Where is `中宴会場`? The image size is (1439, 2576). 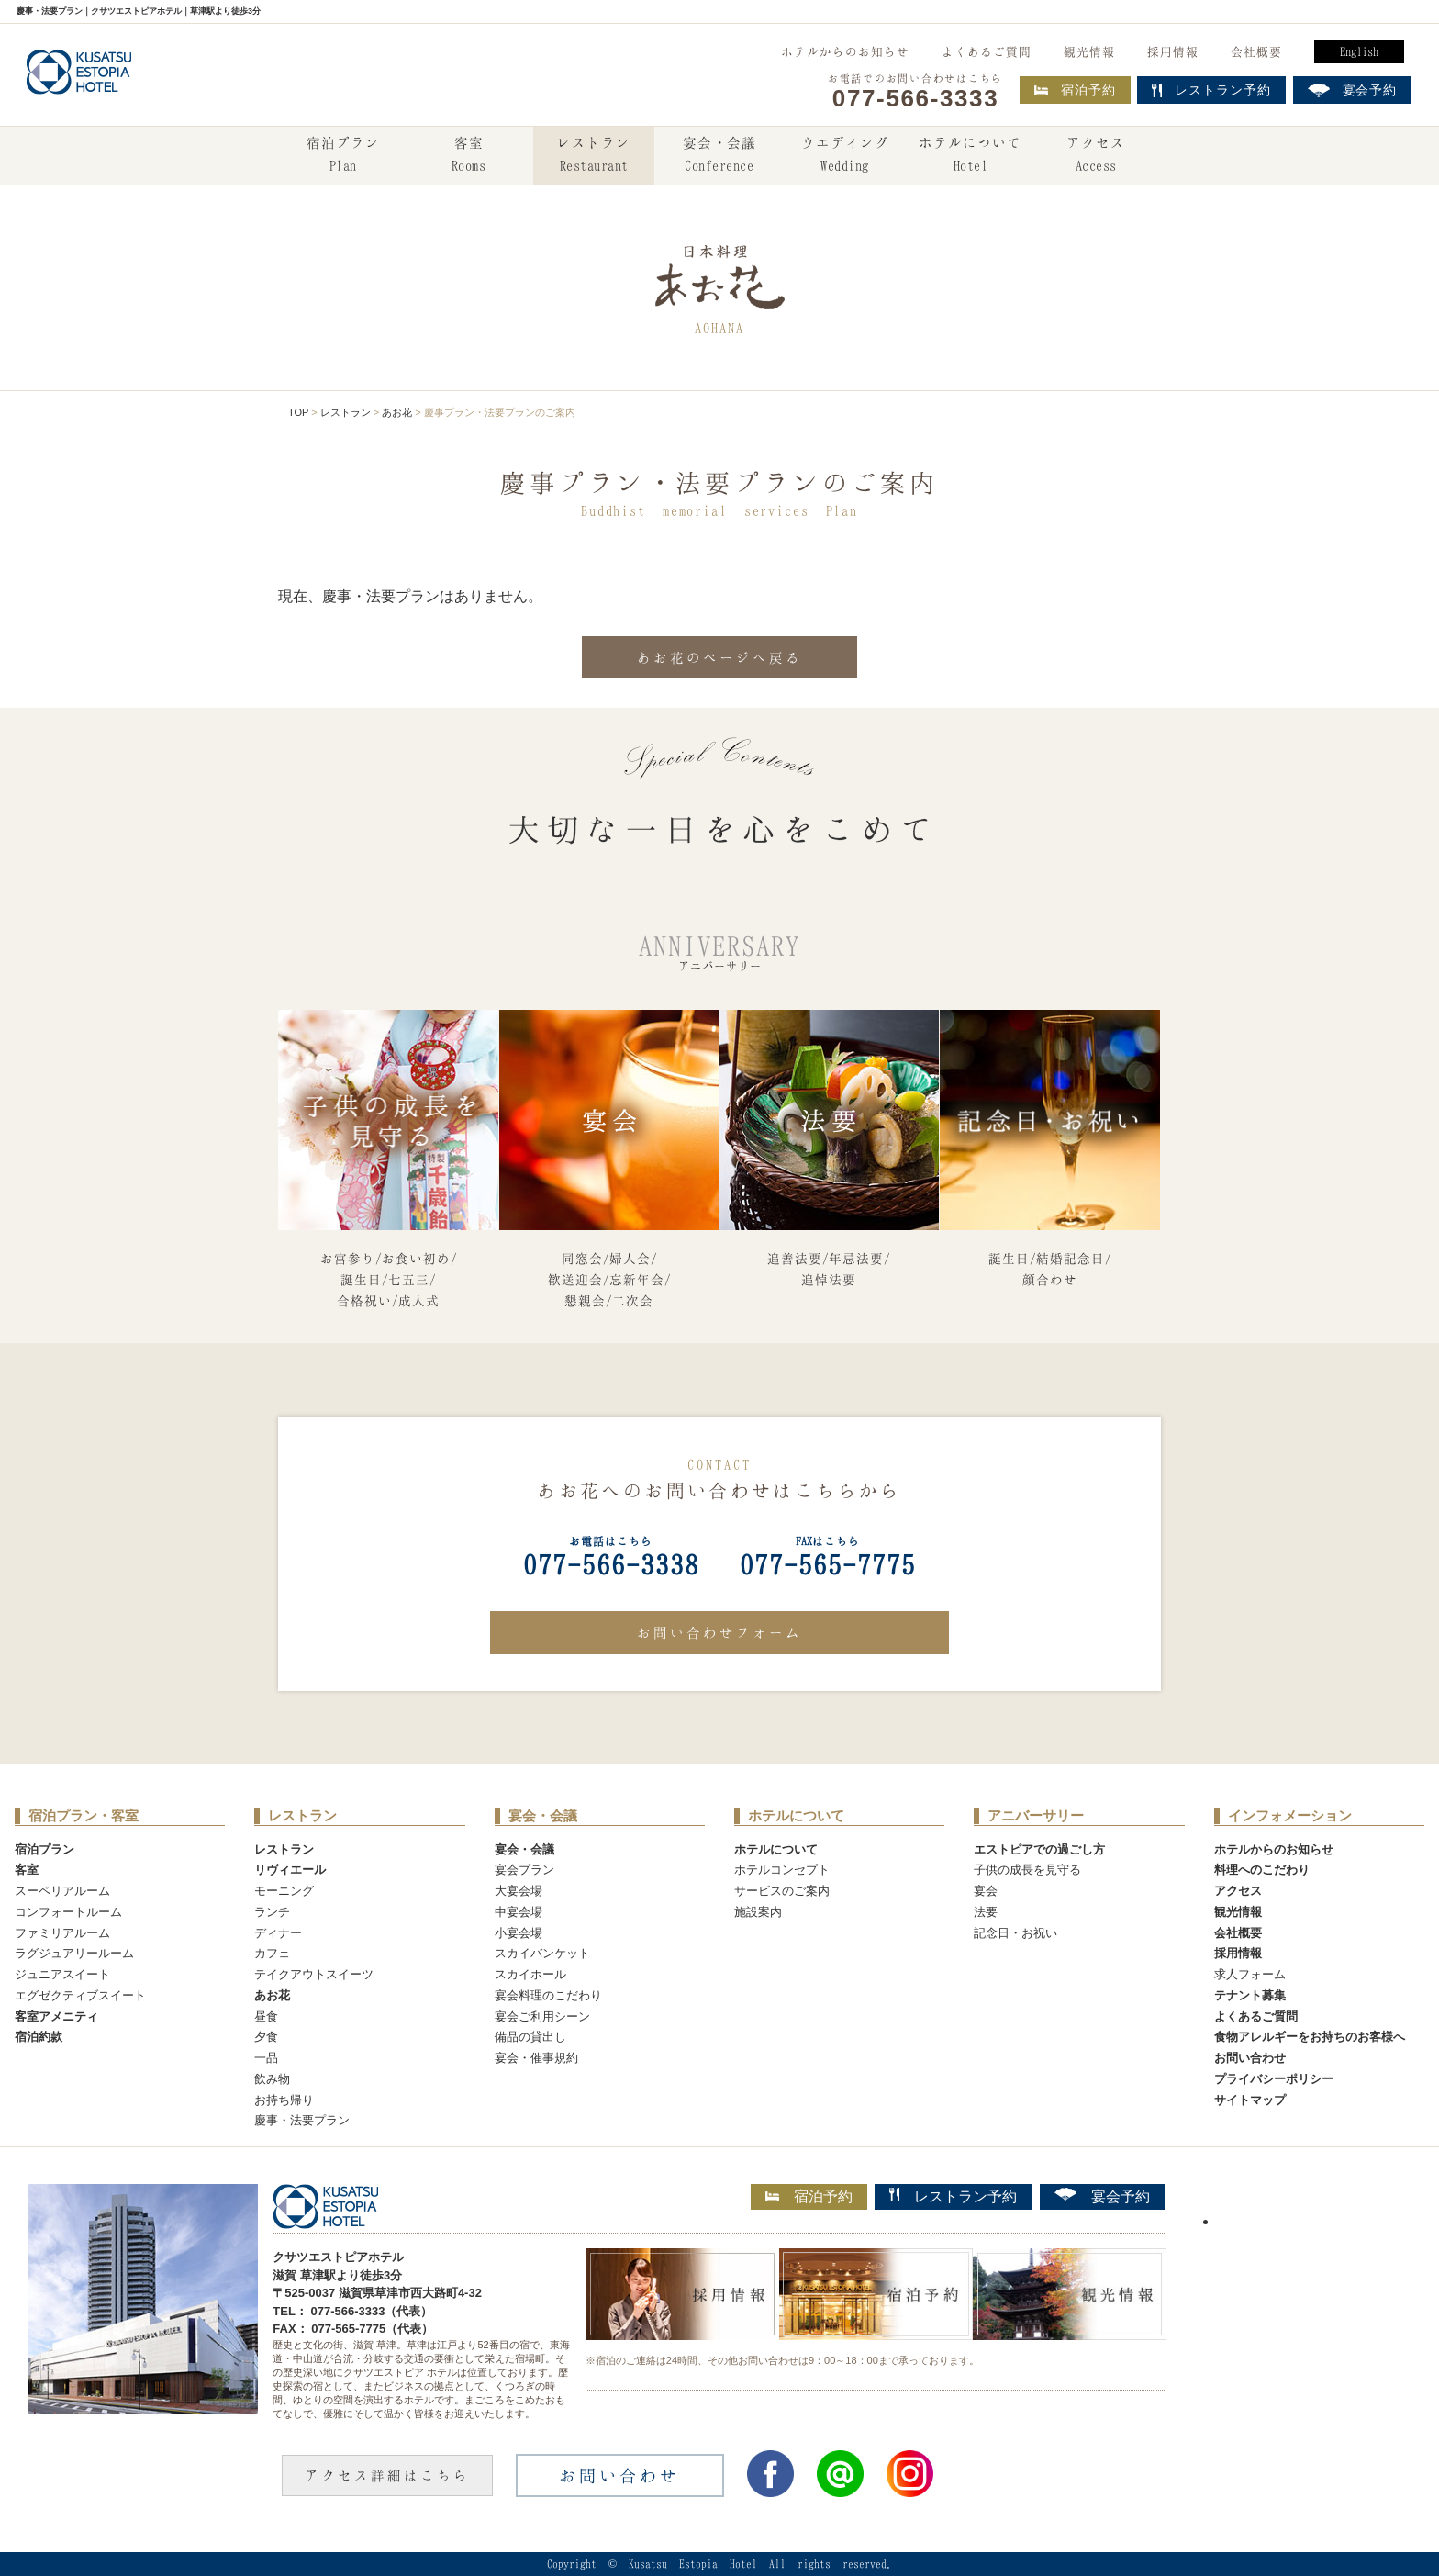 中宴会場 is located at coordinates (518, 1912).